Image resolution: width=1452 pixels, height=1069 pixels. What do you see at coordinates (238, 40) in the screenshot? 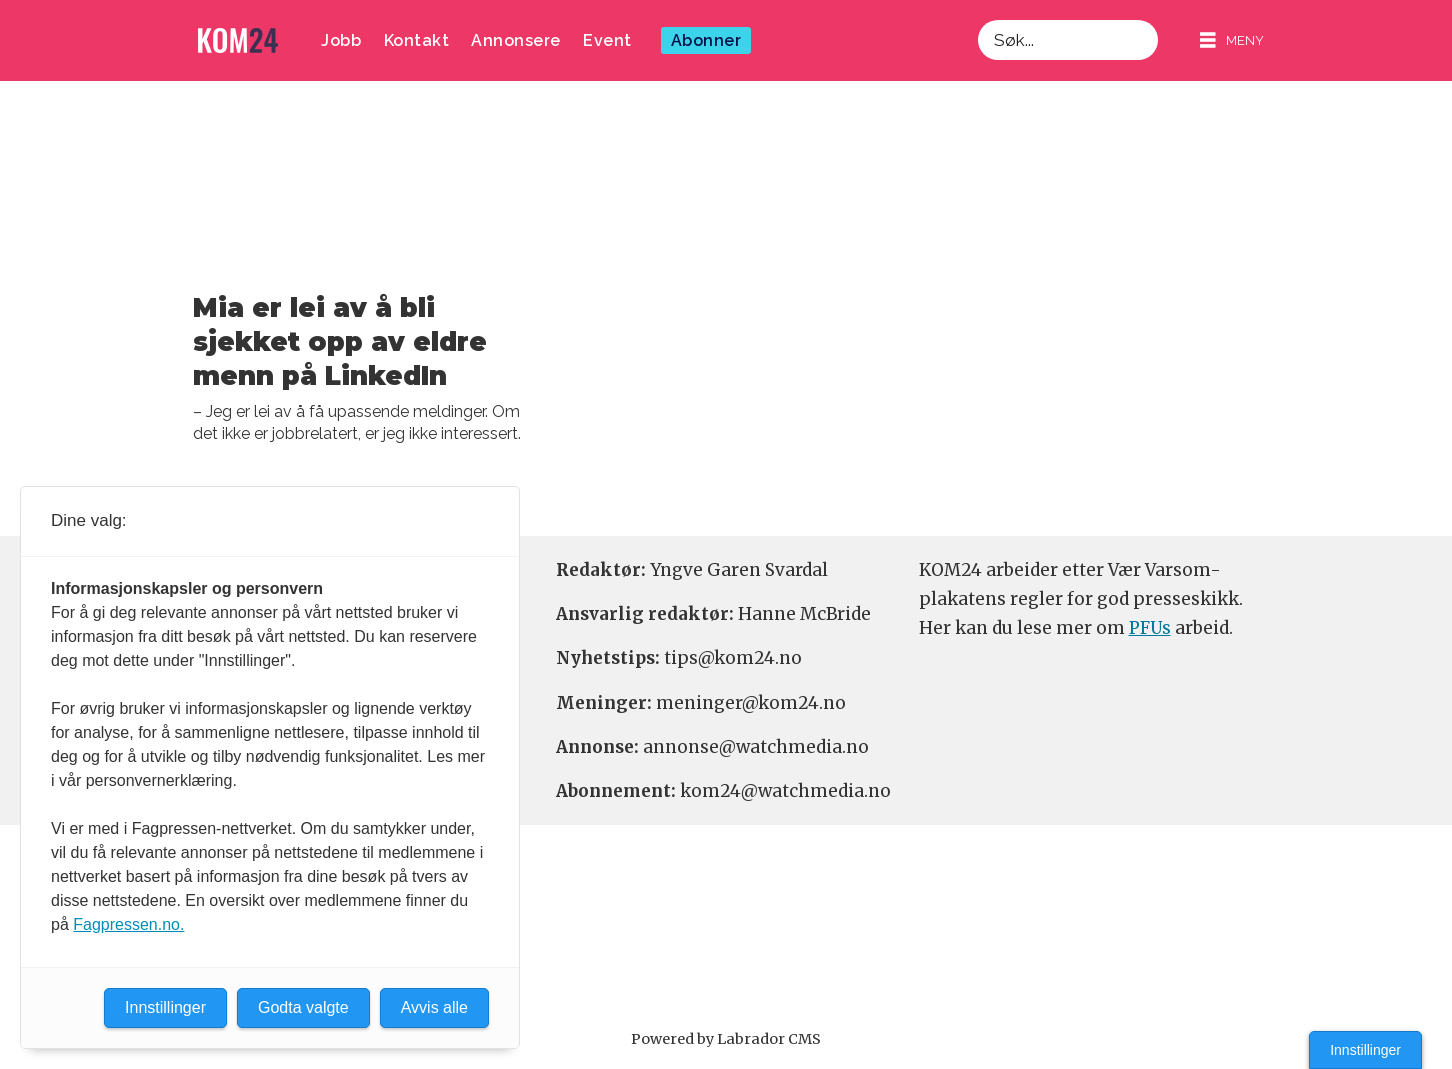
I see `[Gå til forside]` at bounding box center [238, 40].